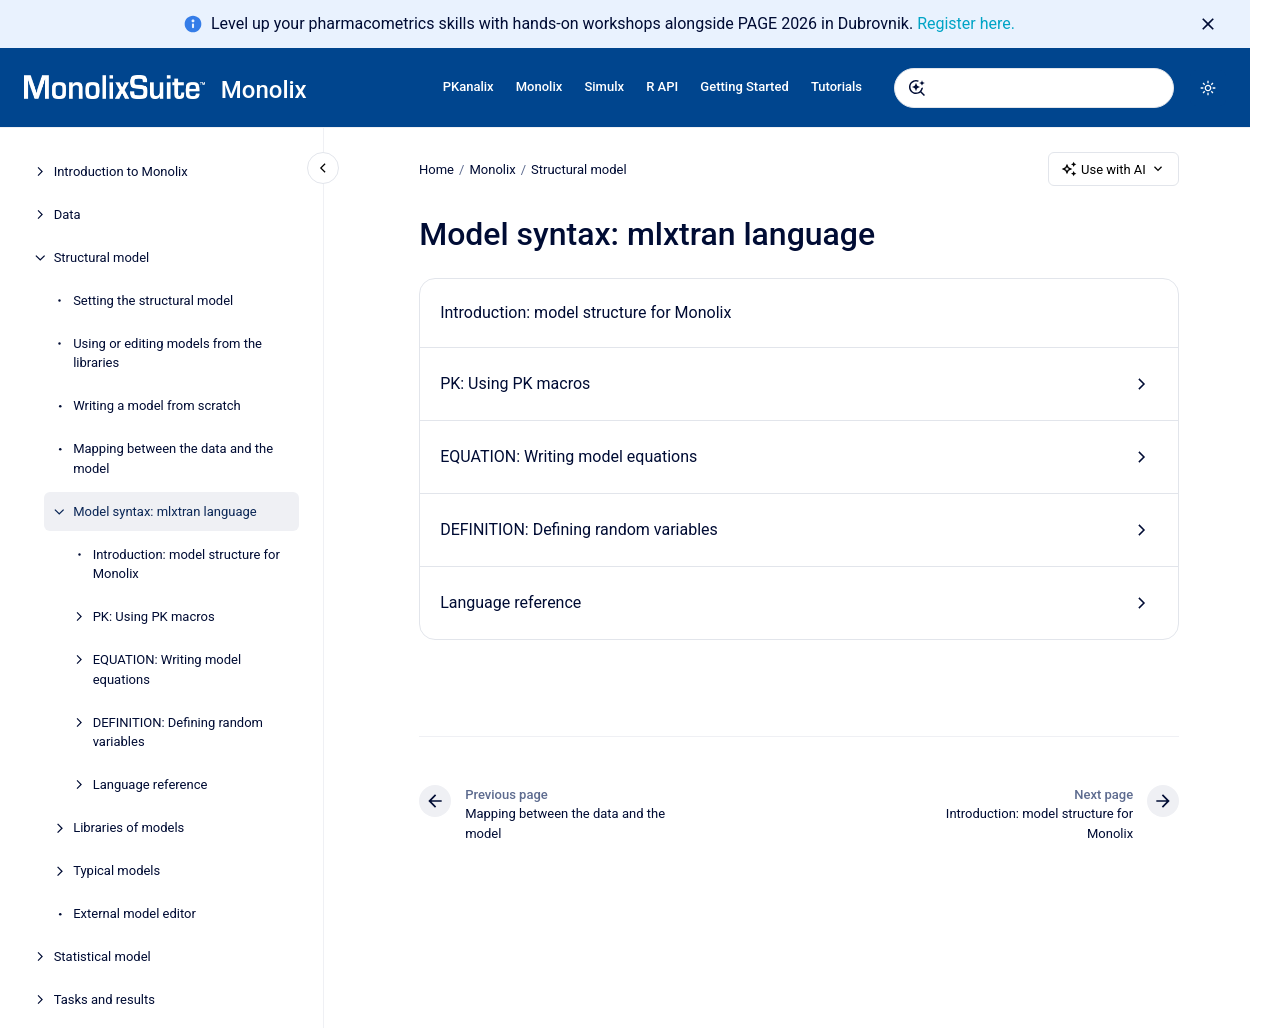  Describe the element at coordinates (264, 90) in the screenshot. I see `Monolix` at that location.